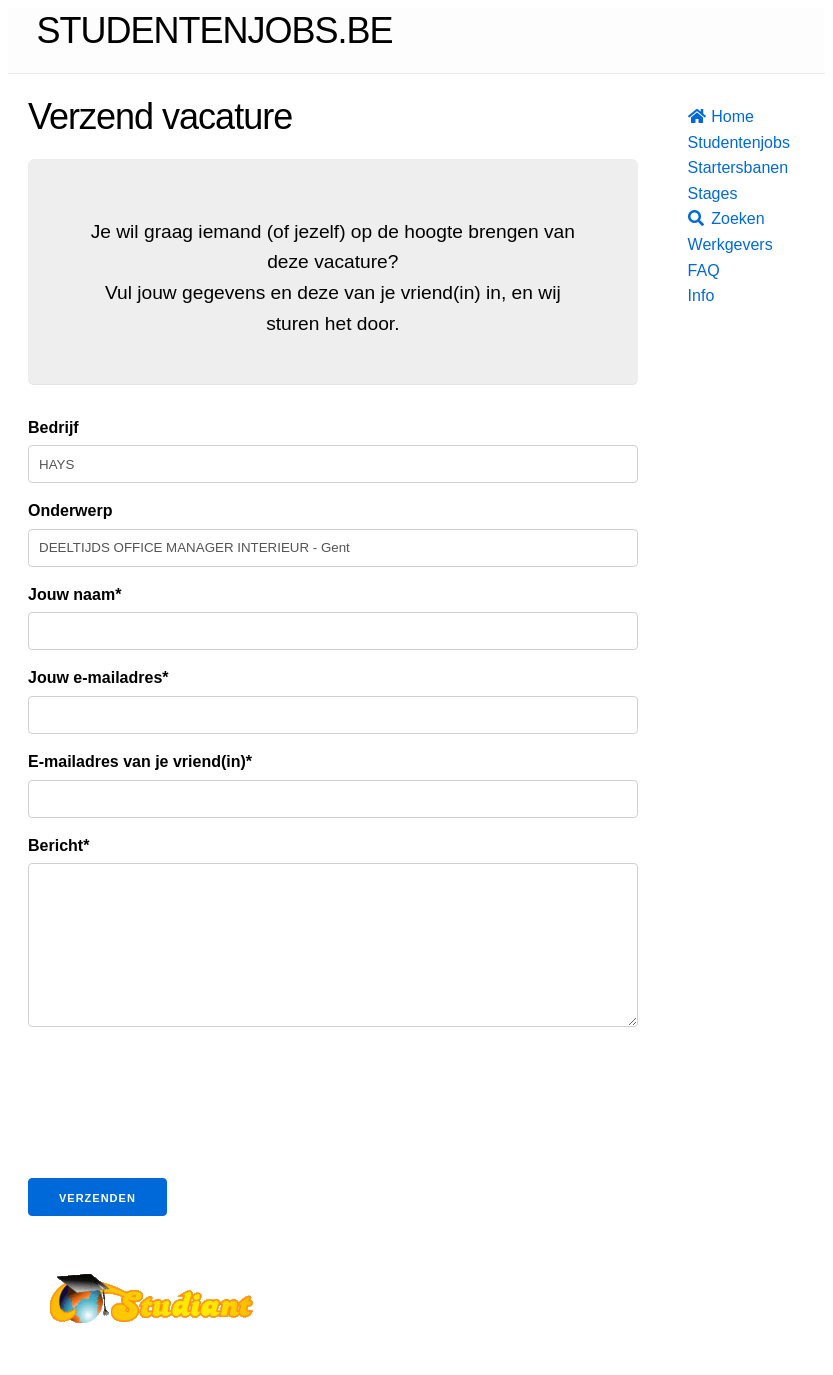 The image size is (833, 1375). What do you see at coordinates (58, 845) in the screenshot?
I see `Bericht*` at bounding box center [58, 845].